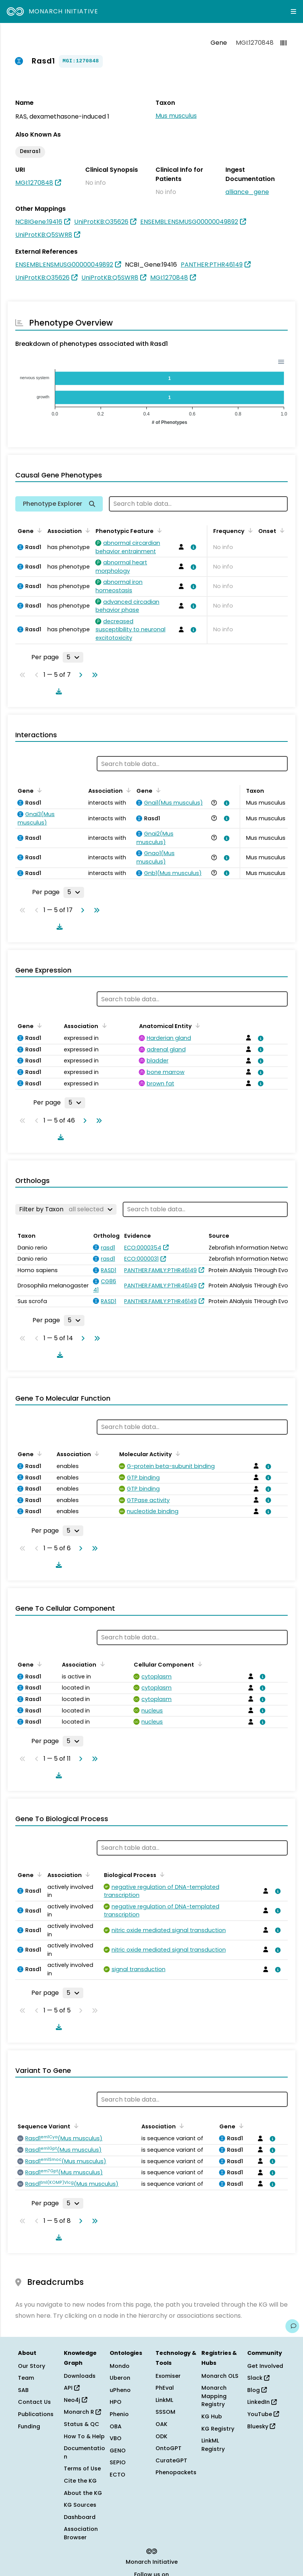 The height and width of the screenshot is (2576, 303). What do you see at coordinates (86, 530) in the screenshot?
I see `[Sort by Association]` at bounding box center [86, 530].